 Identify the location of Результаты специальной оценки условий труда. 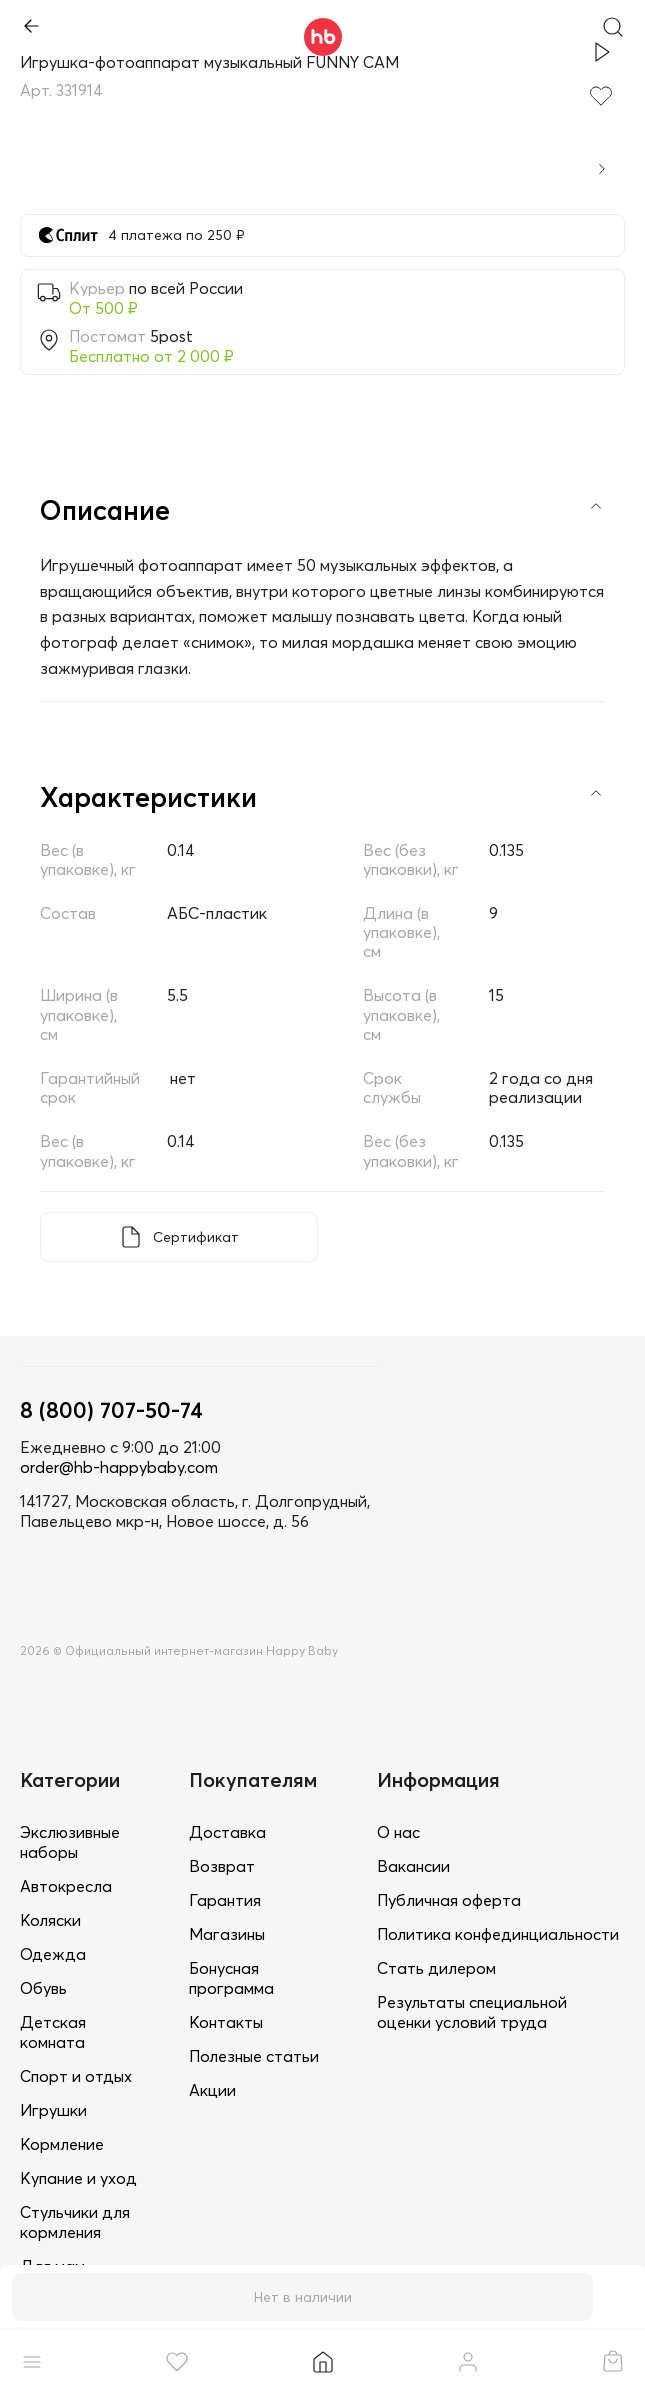
(472, 2012).